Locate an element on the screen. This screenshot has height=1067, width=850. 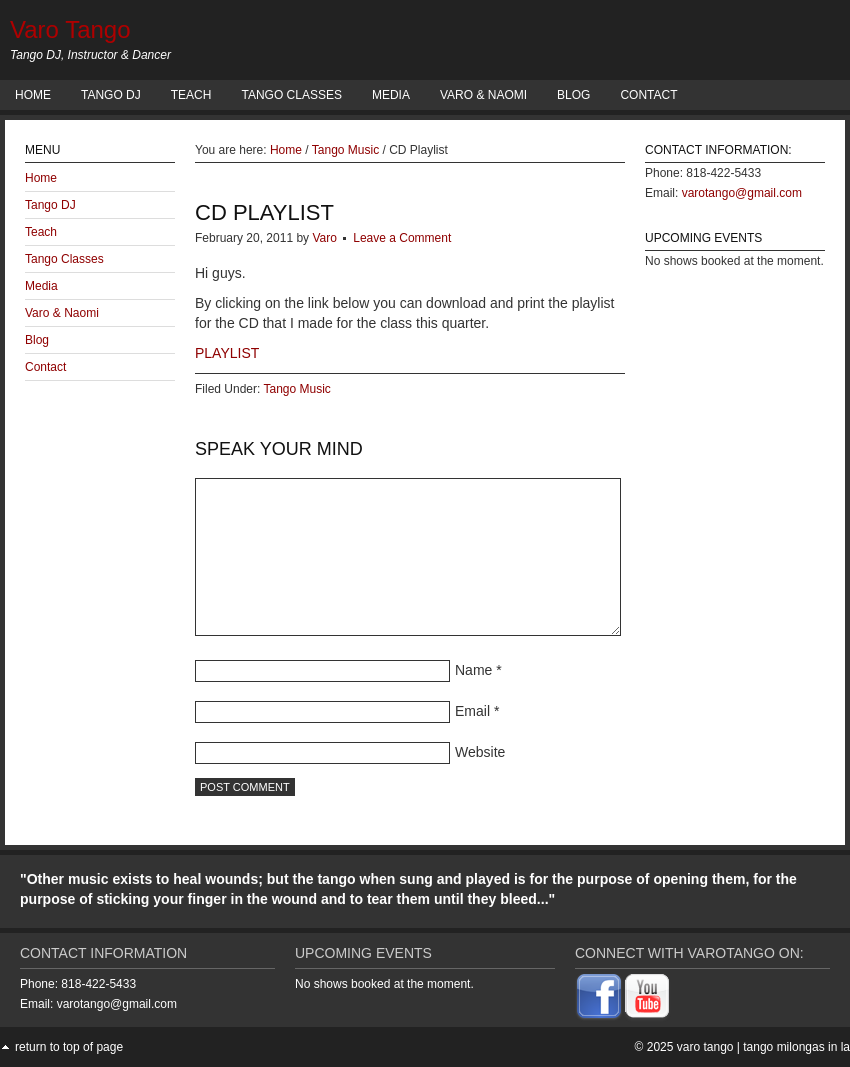
Tango Classes is located at coordinates (291, 95).